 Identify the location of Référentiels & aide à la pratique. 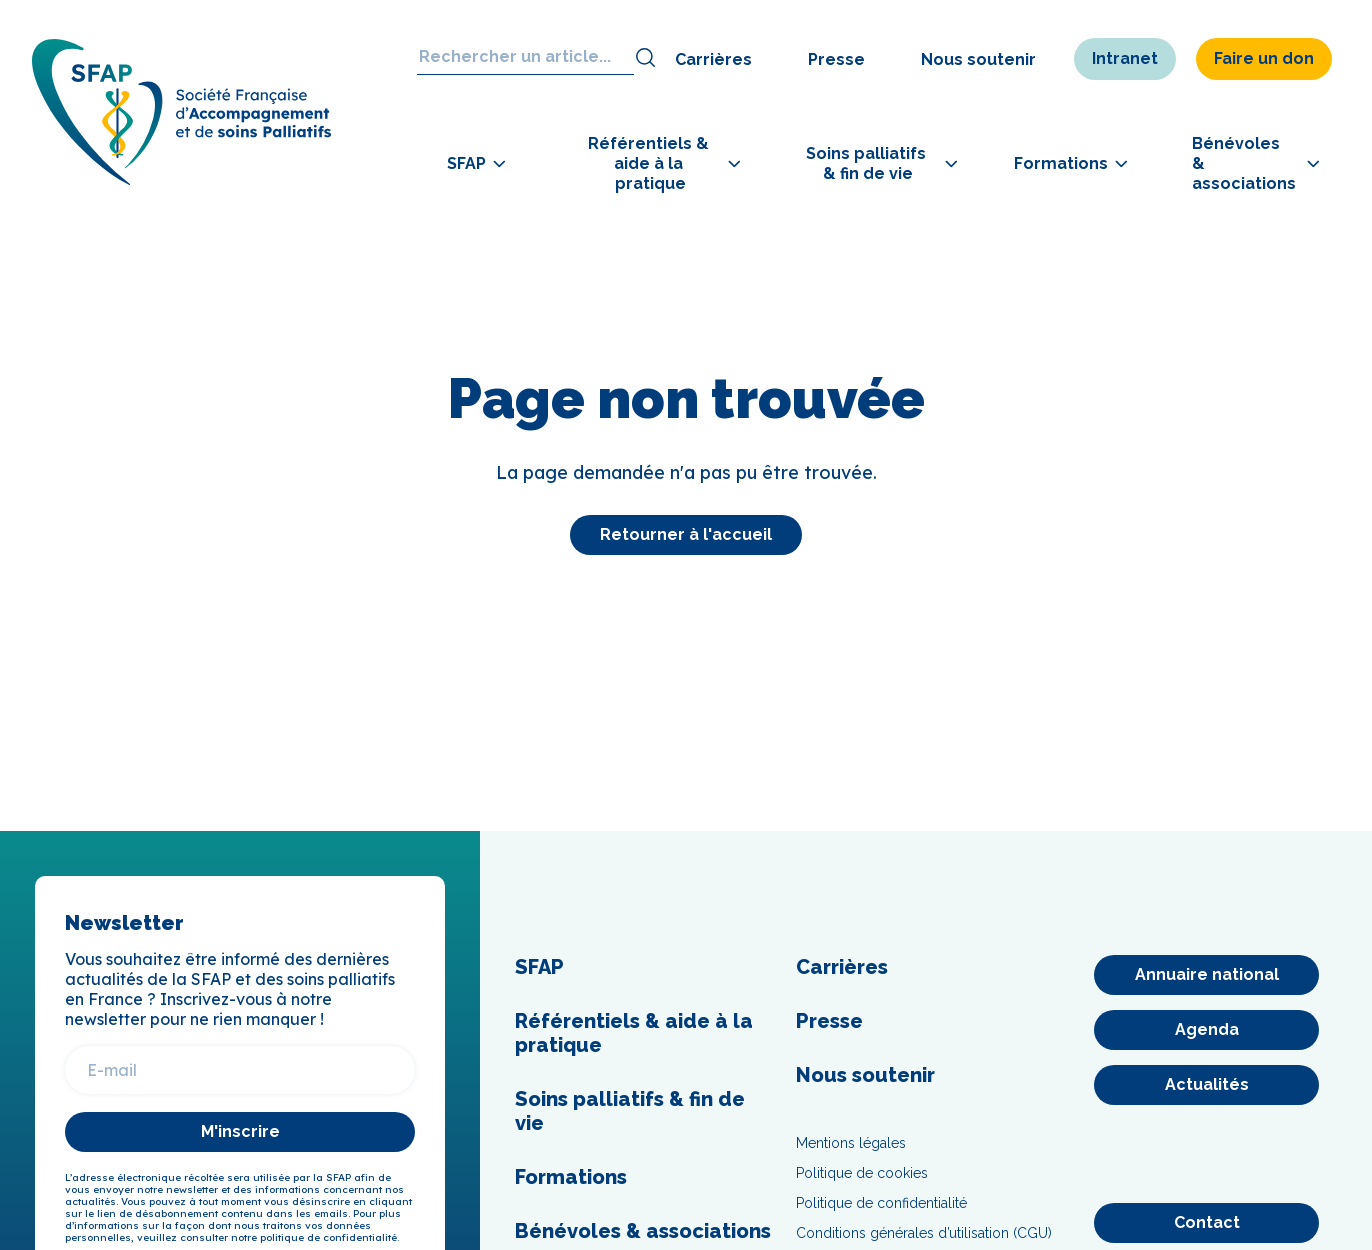
(634, 1033).